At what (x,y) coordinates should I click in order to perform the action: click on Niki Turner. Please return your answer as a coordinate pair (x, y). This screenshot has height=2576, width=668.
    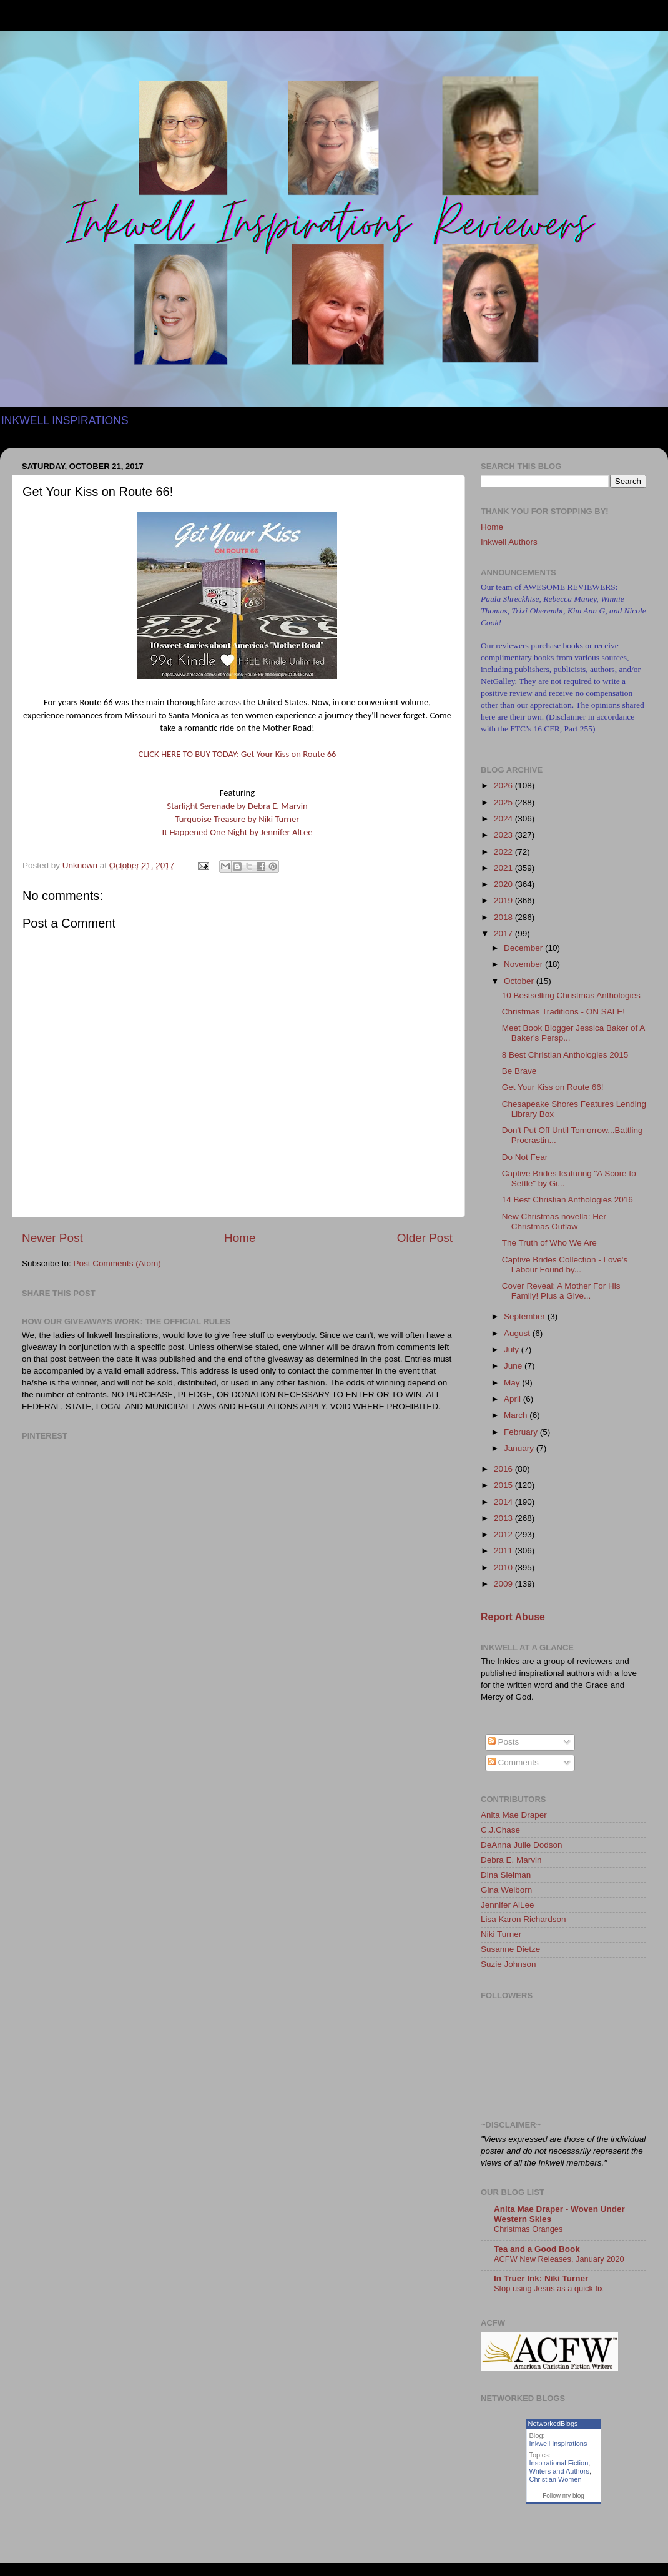
    Looking at the image, I should click on (501, 1934).